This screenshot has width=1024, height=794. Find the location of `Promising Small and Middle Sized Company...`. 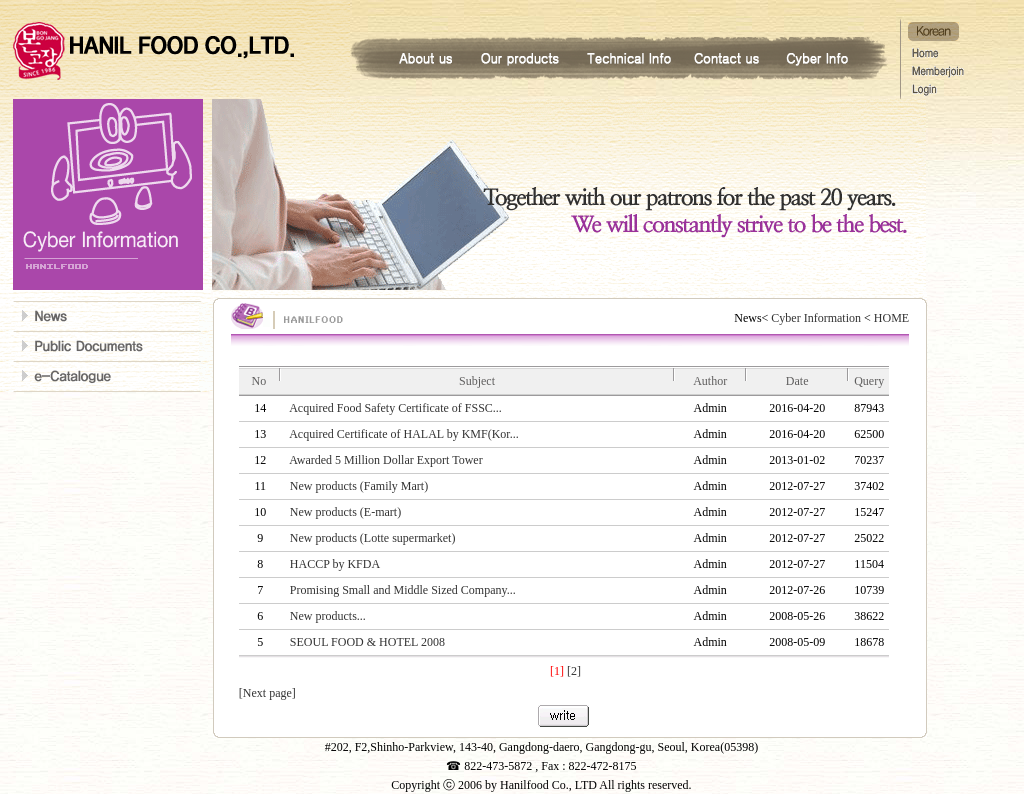

Promising Small and Middle Sized Company... is located at coordinates (403, 590).